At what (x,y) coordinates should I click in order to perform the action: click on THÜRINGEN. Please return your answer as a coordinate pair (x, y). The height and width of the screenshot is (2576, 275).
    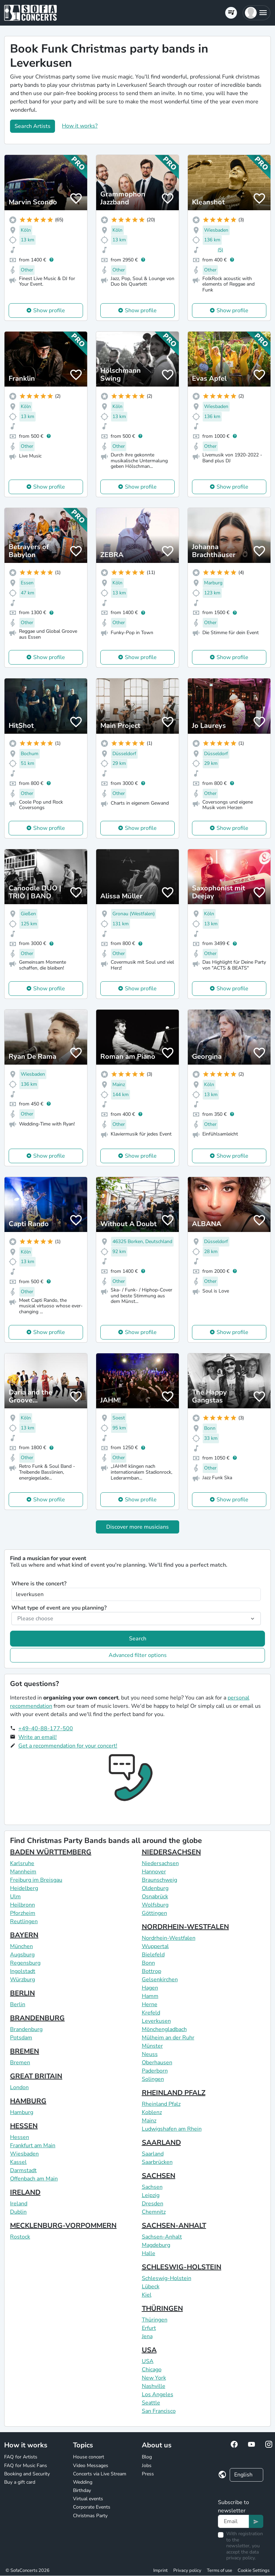
    Looking at the image, I should click on (162, 2308).